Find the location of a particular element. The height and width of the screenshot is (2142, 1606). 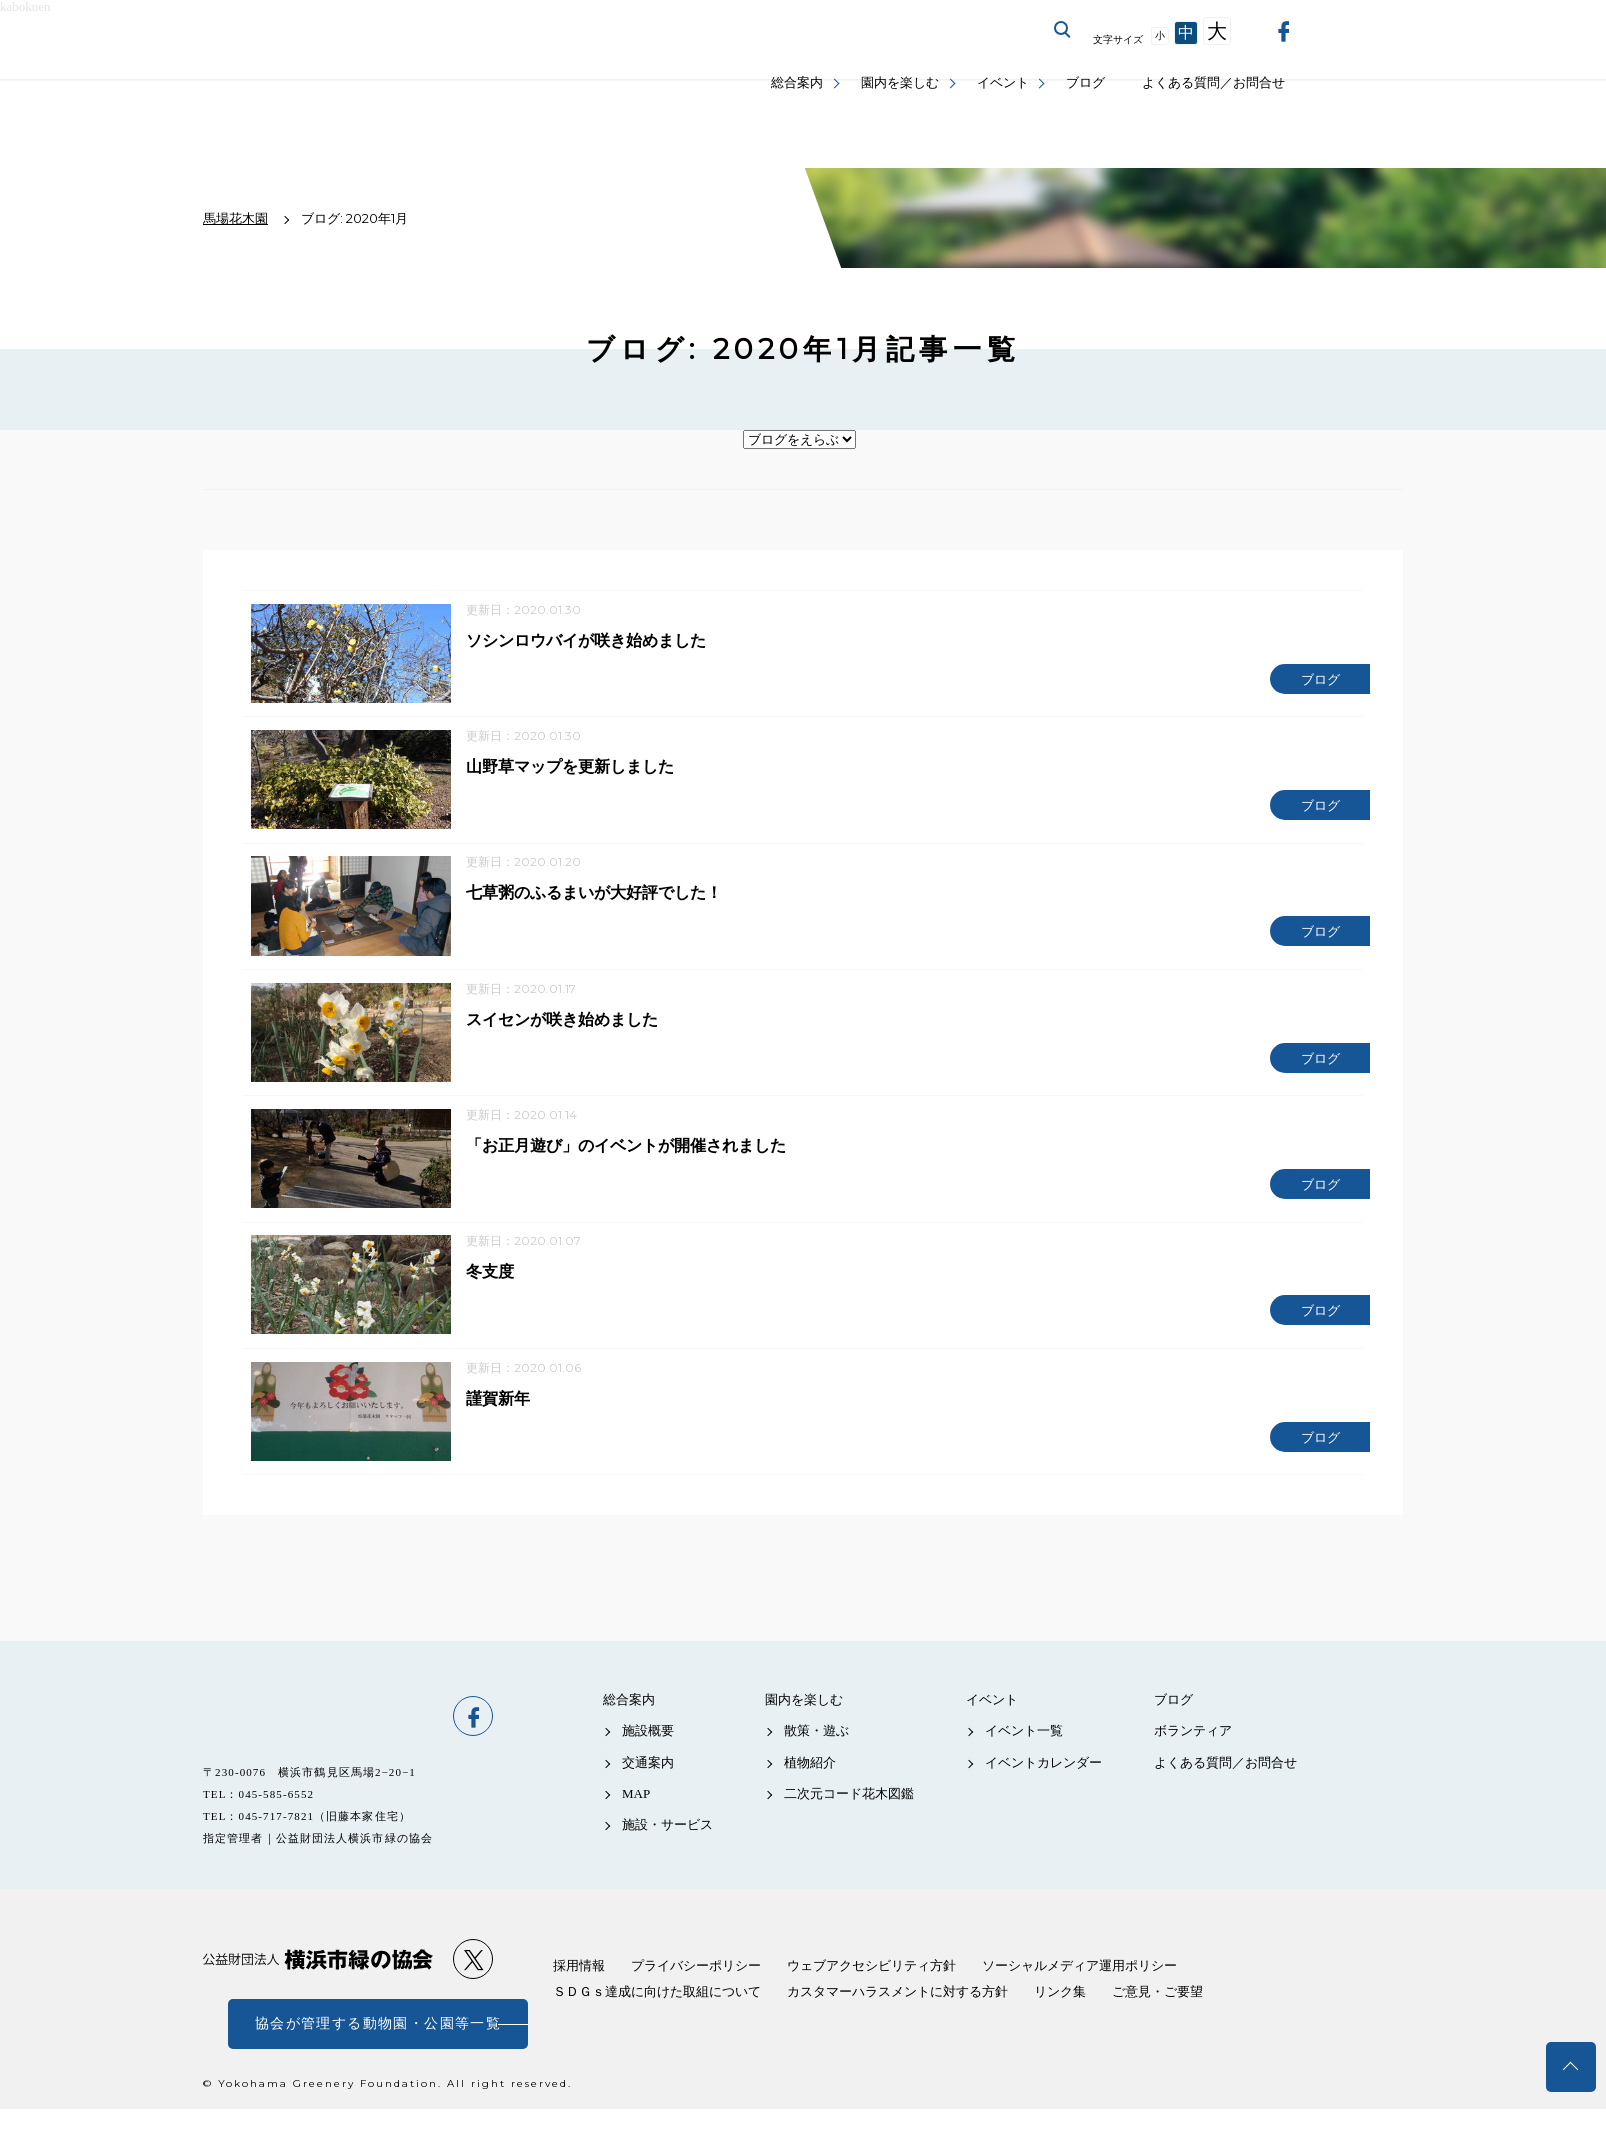

トップへ戻る is located at coordinates (1571, 2067).